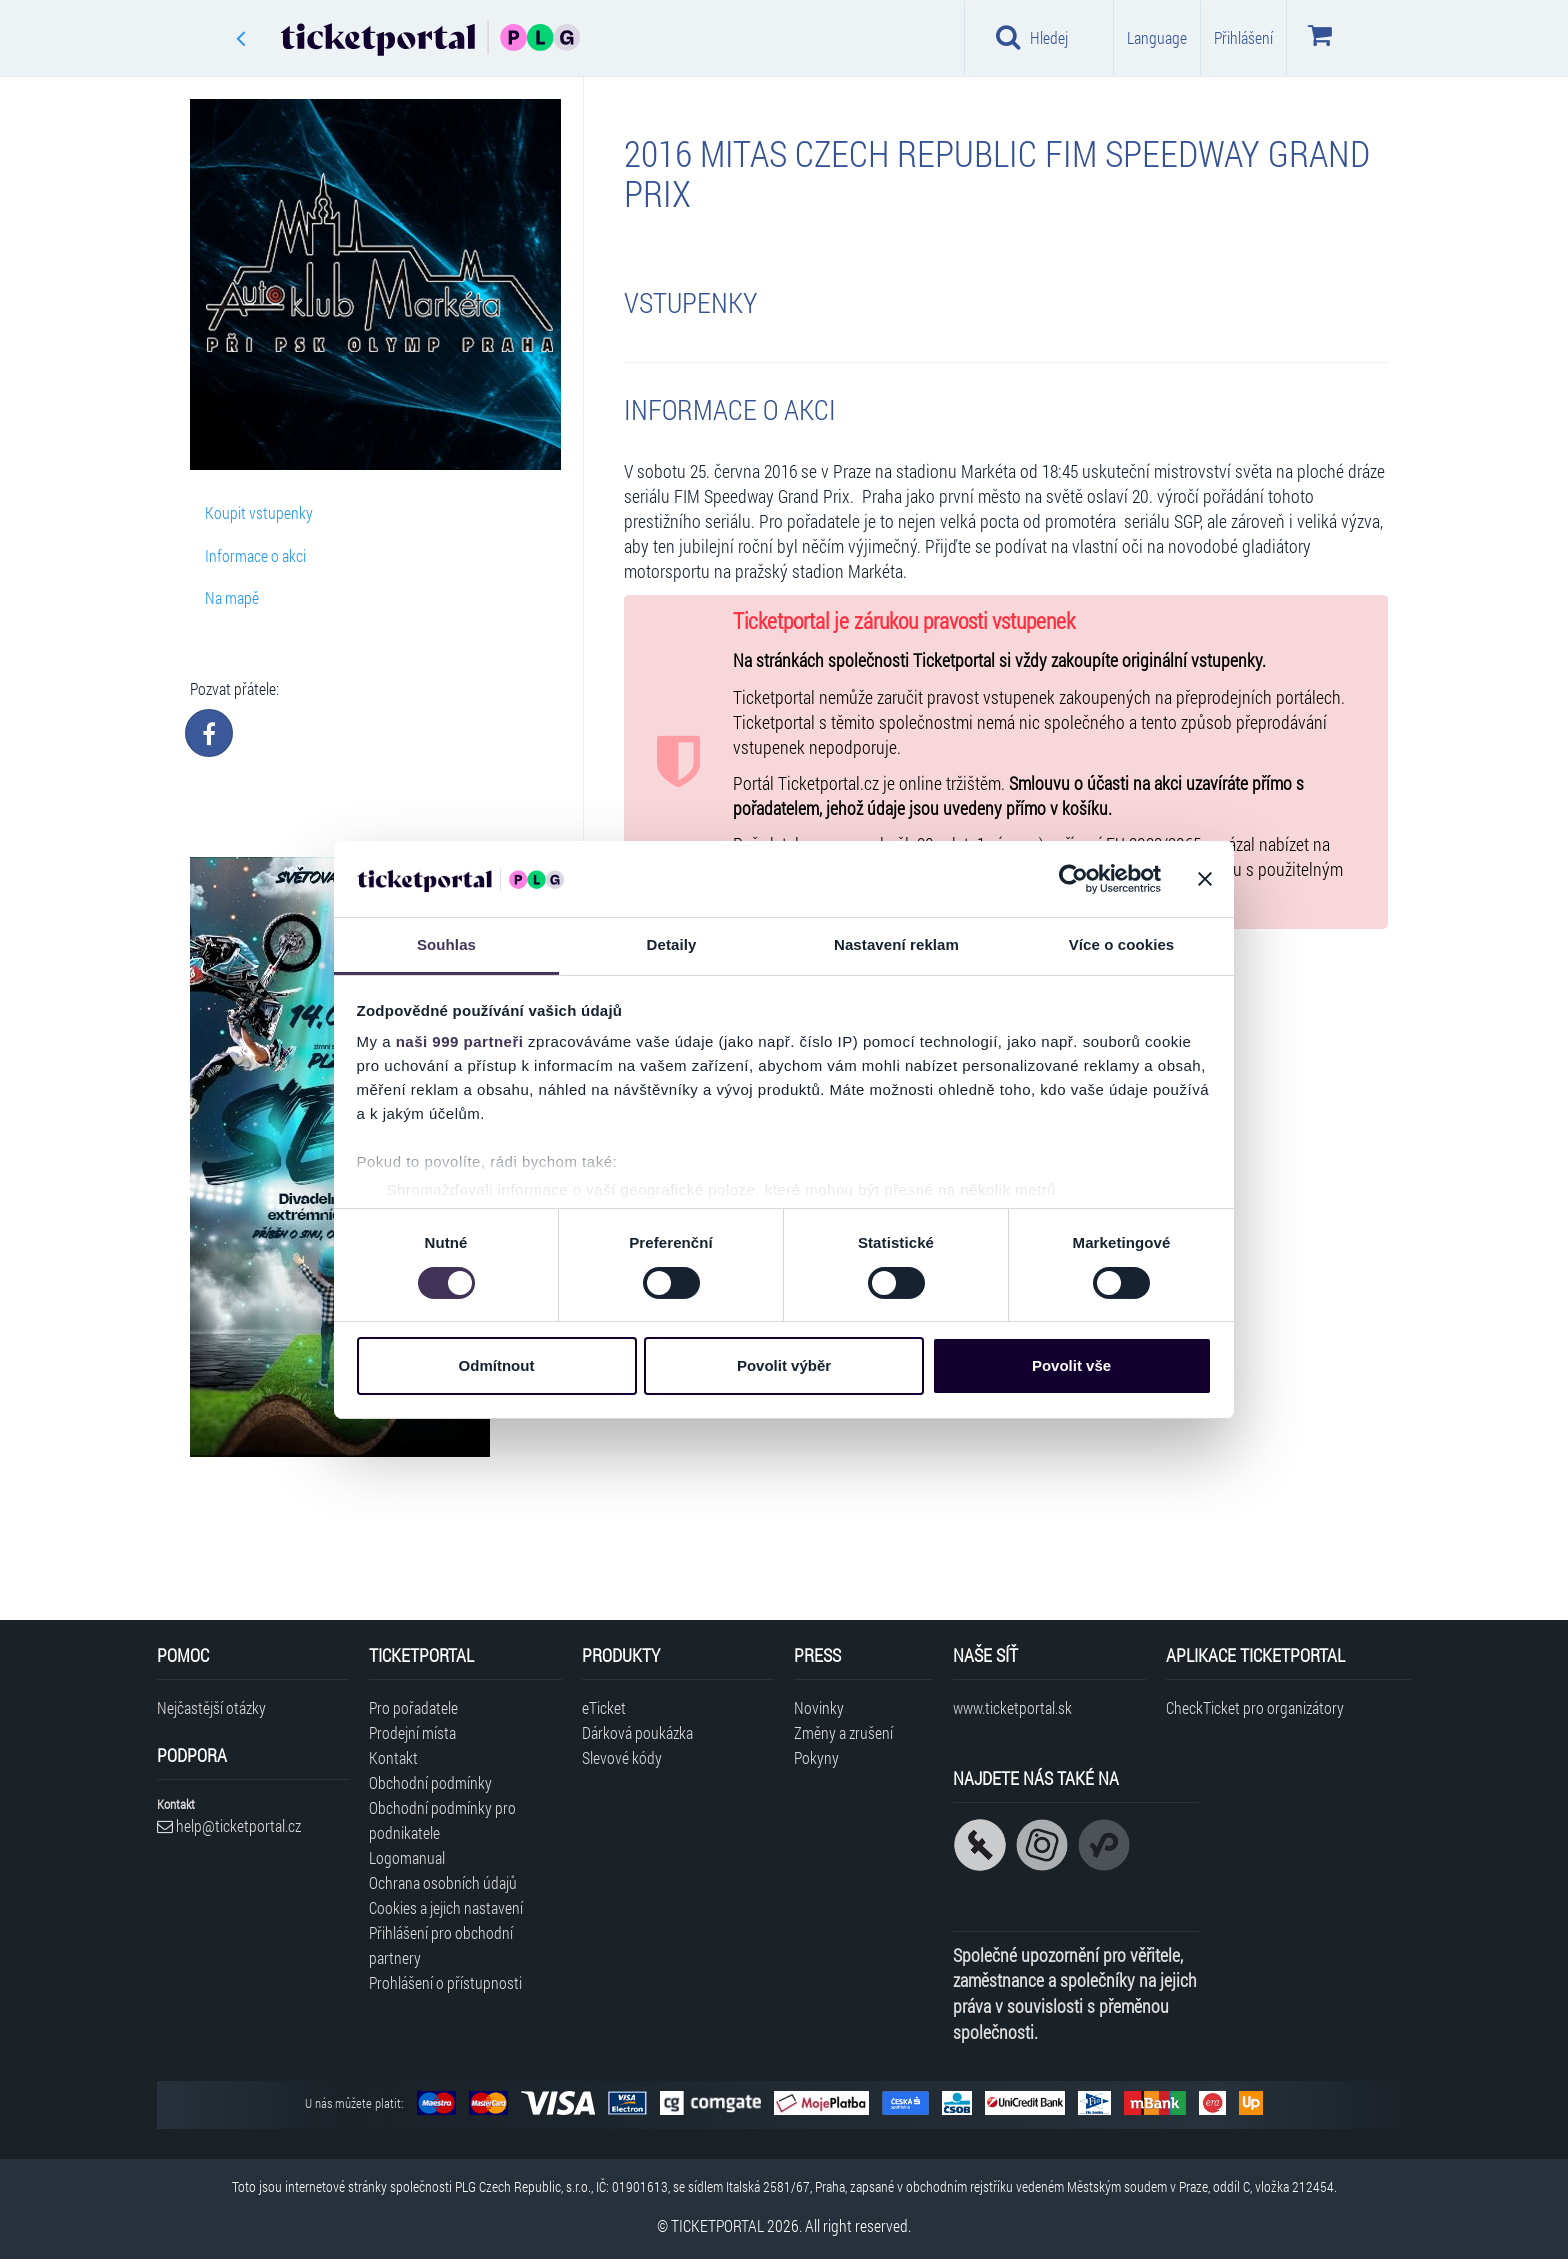 This screenshot has height=2259, width=1568. What do you see at coordinates (442, 1820) in the screenshot?
I see `Obchodní podmínky pro podnikatele` at bounding box center [442, 1820].